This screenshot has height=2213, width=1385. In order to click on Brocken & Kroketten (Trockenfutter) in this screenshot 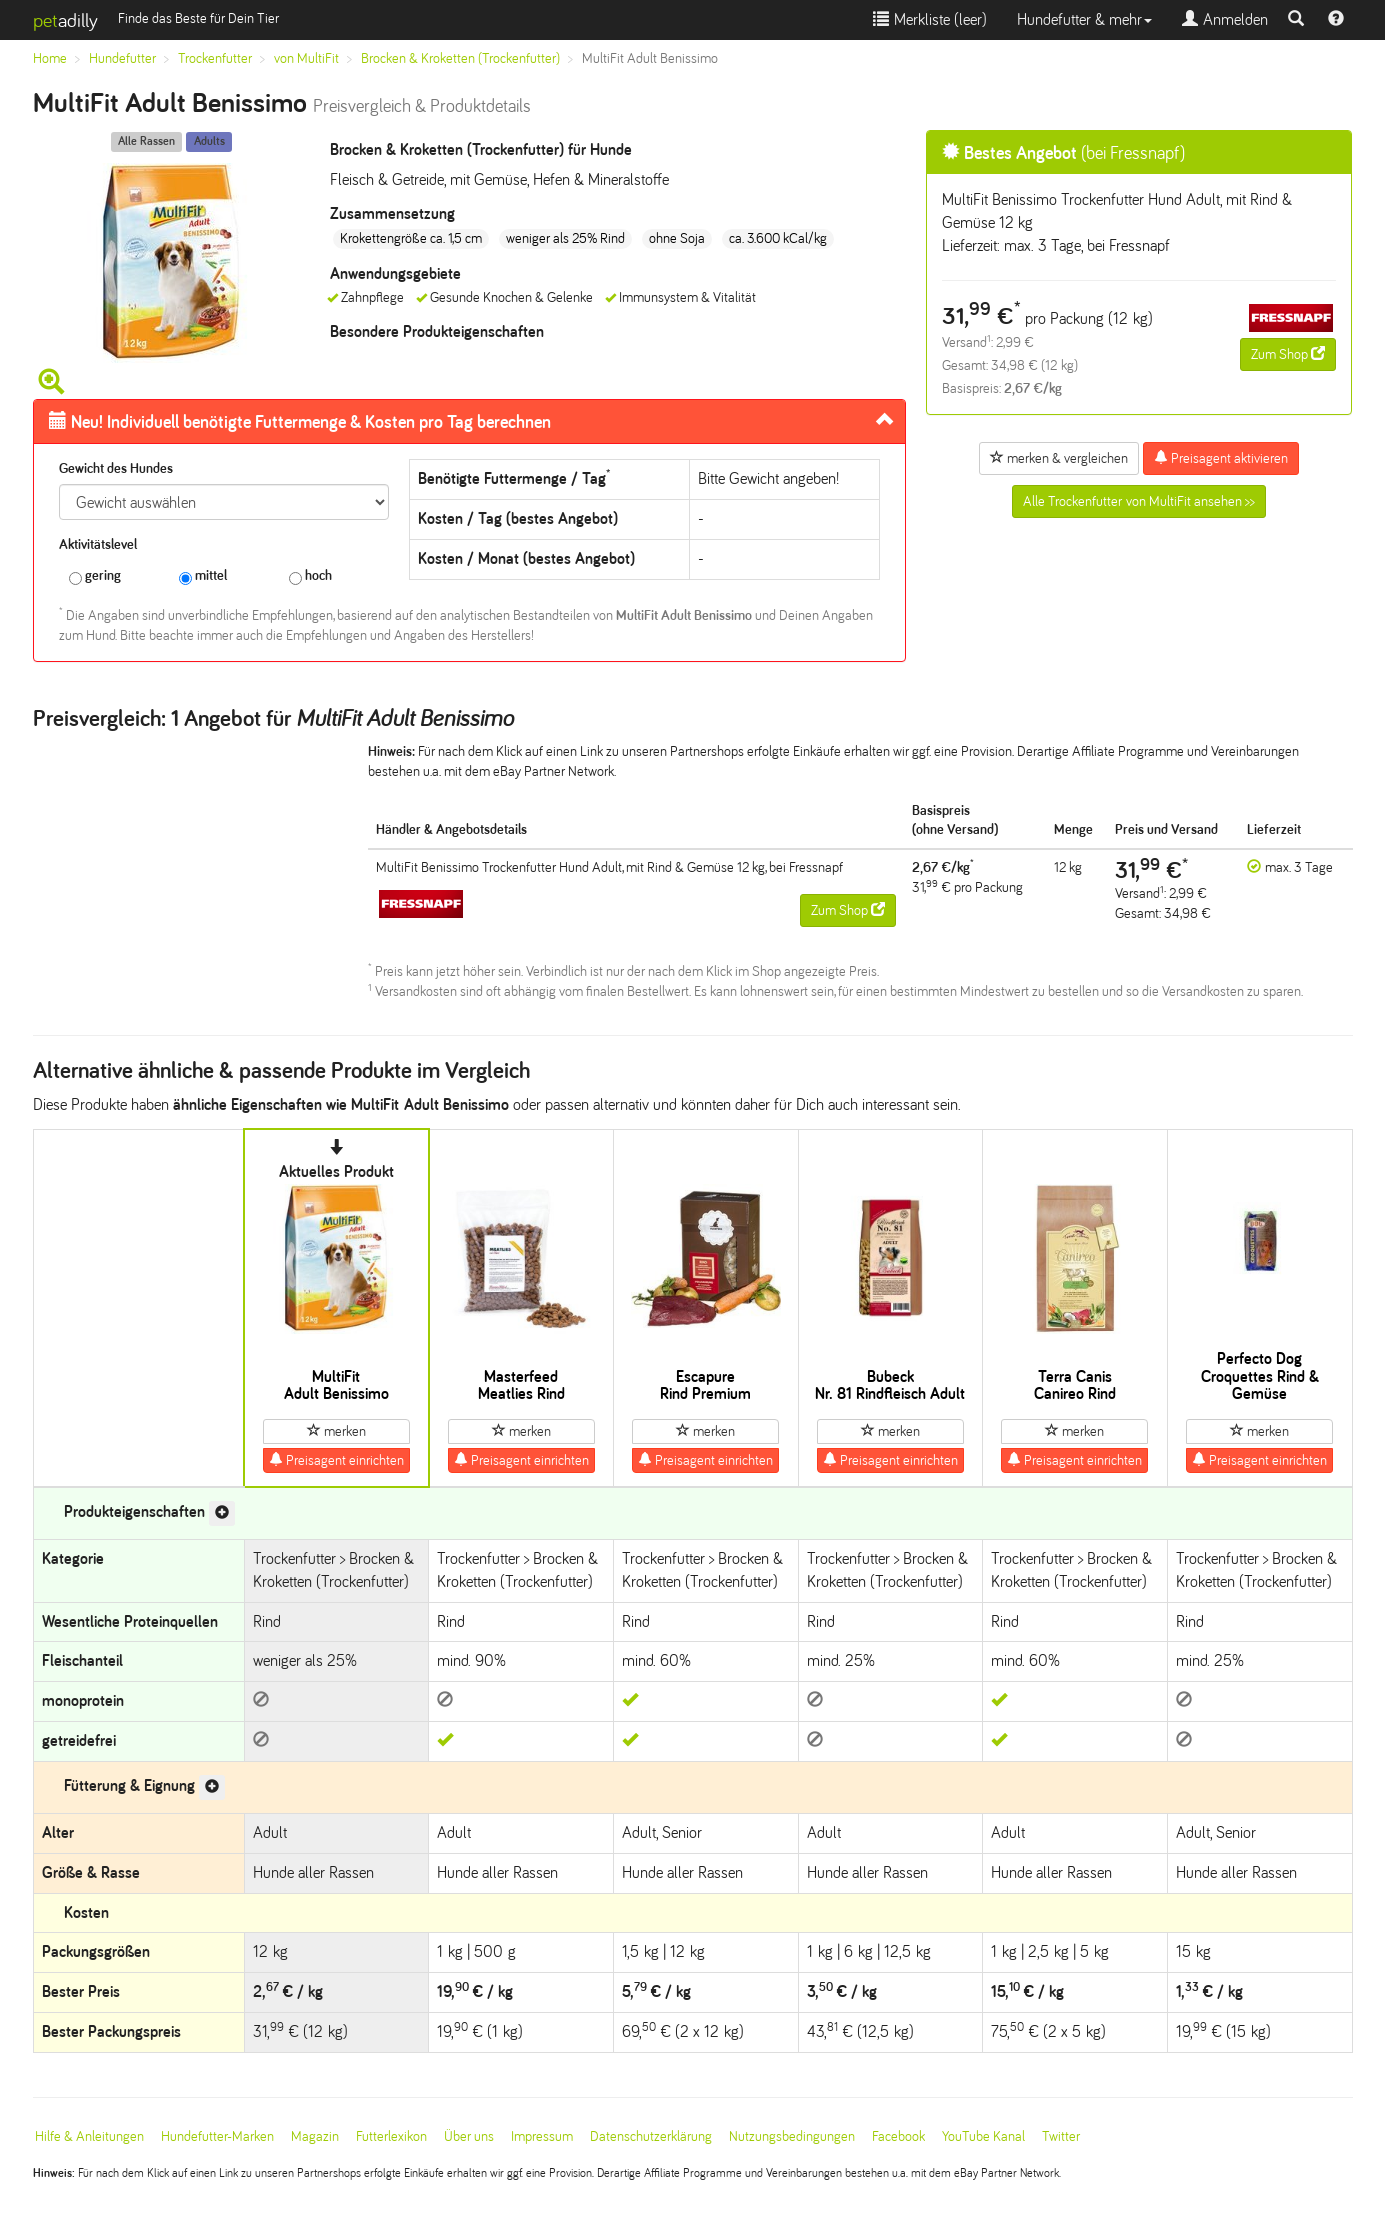, I will do `click(460, 58)`.